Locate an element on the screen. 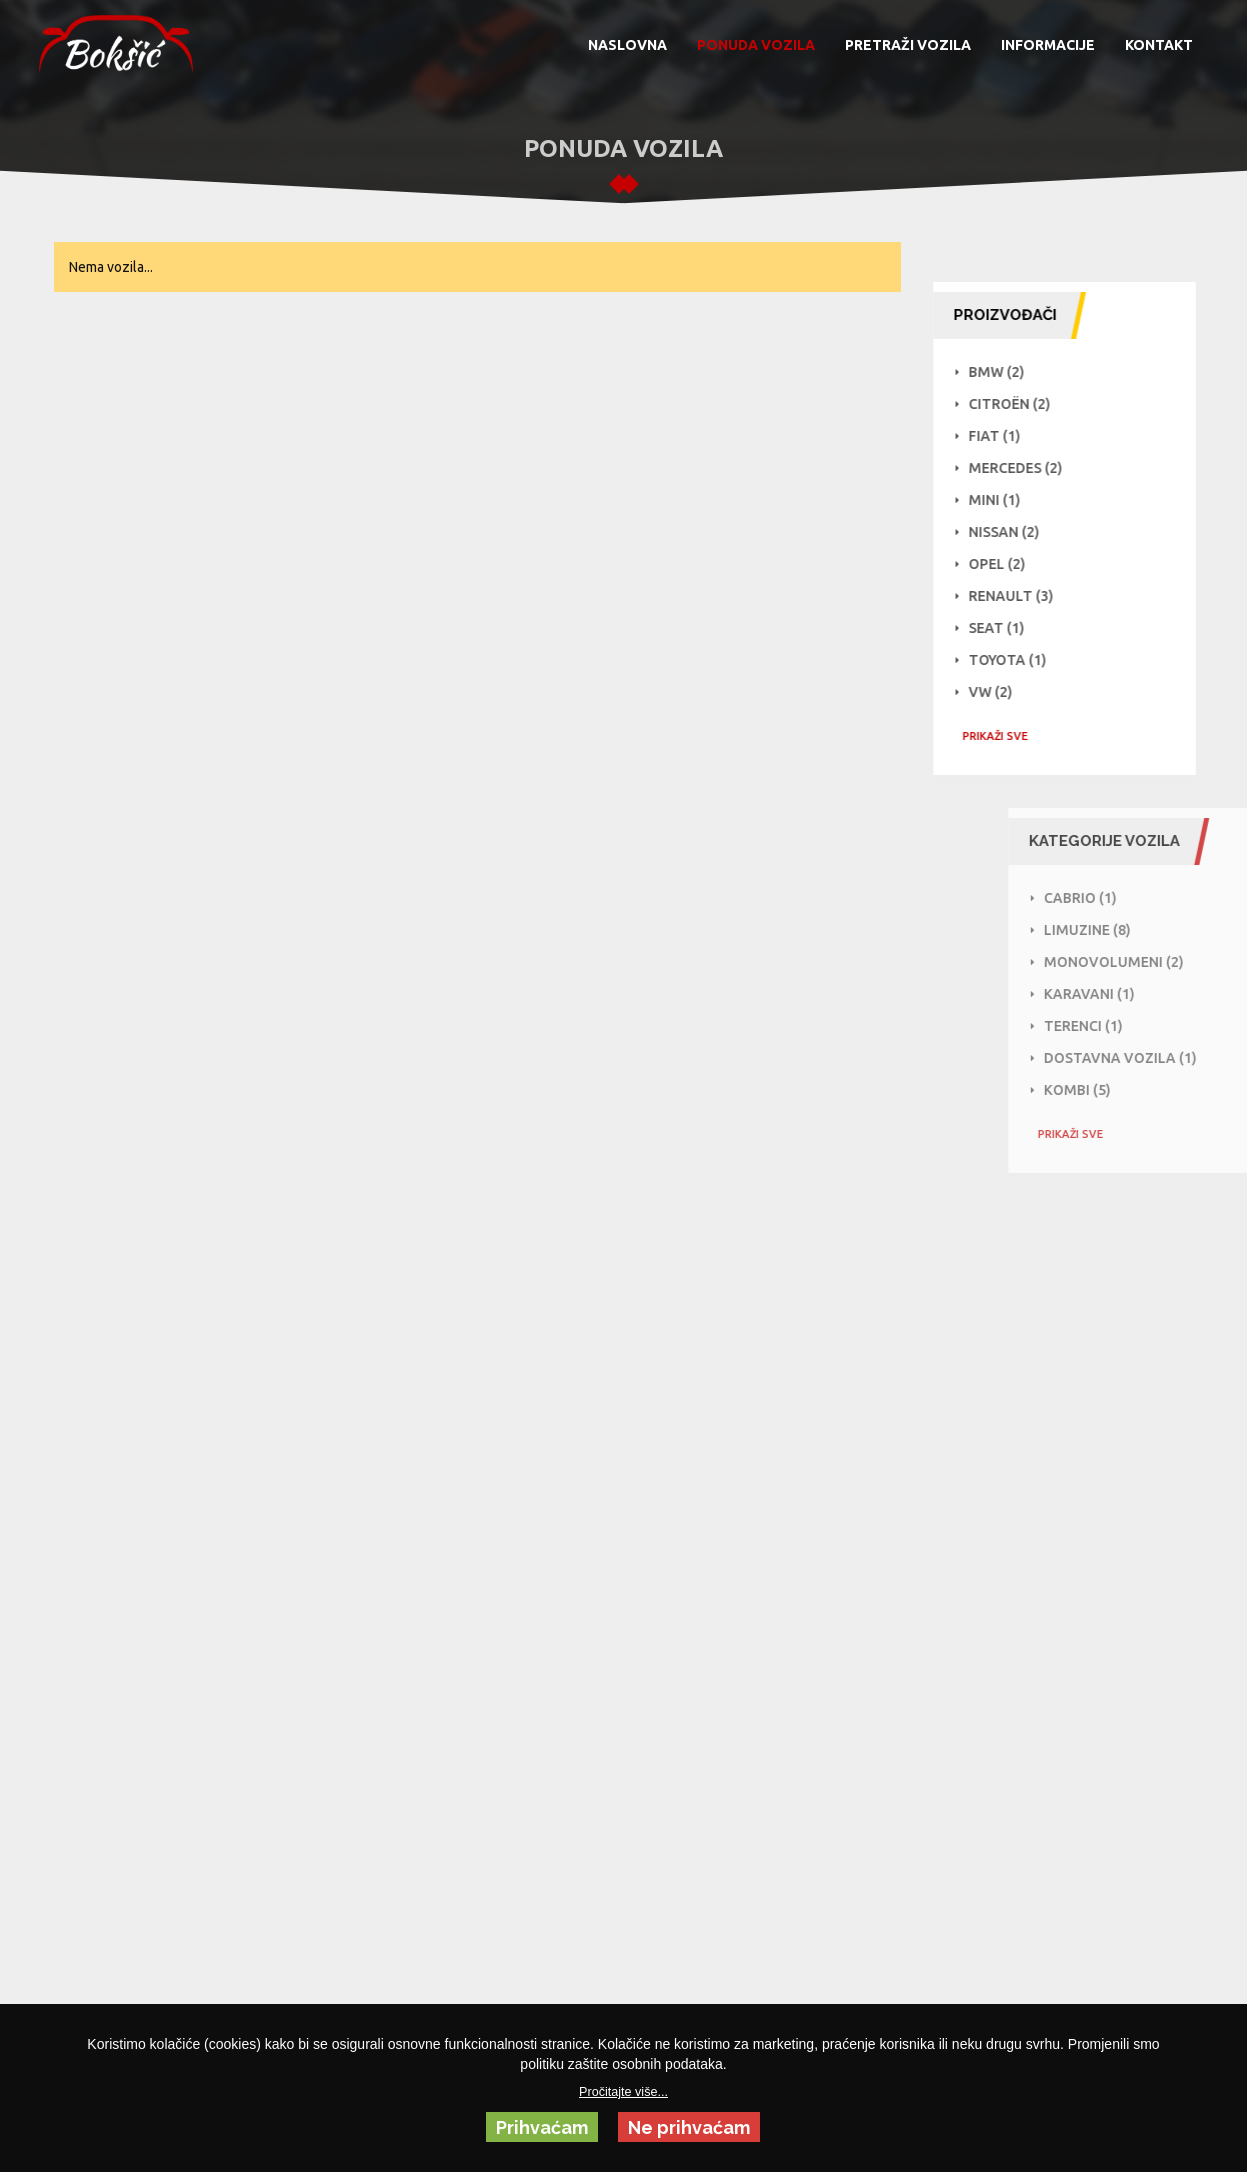 The image size is (1247, 2172). Ne prihvaćam is located at coordinates (689, 2127).